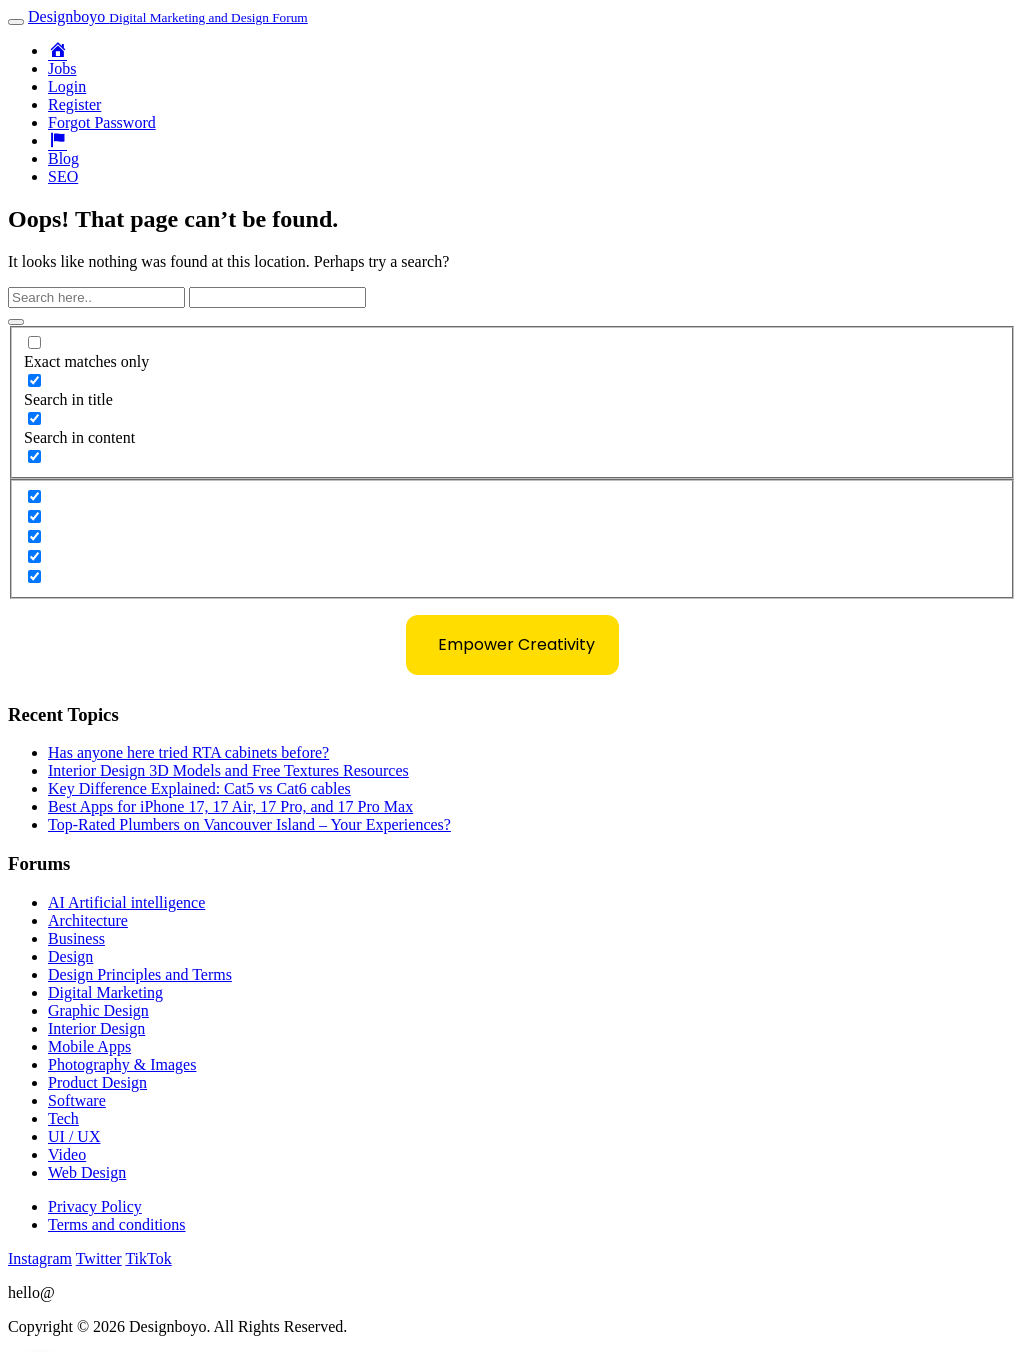 This screenshot has height=1352, width=1024. Describe the element at coordinates (188, 752) in the screenshot. I see `Has anyone here tried RTA cabinets before?` at that location.